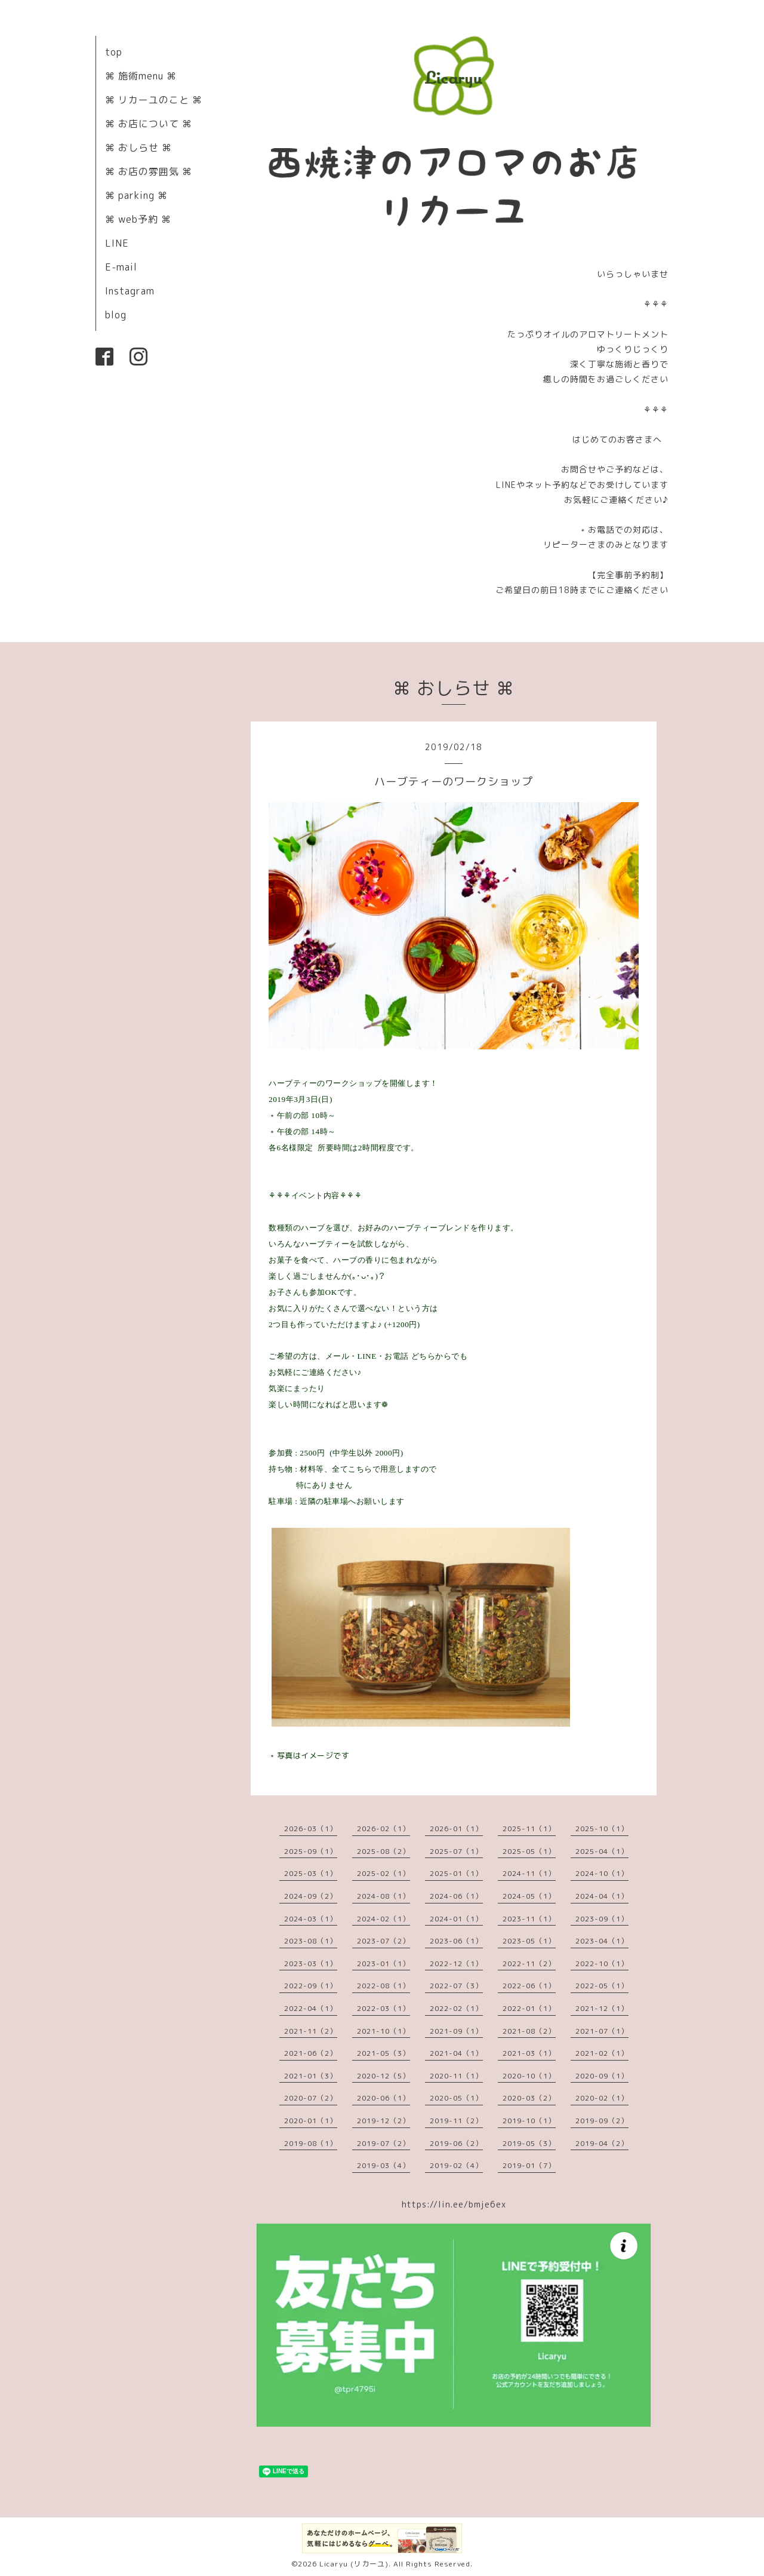 The image size is (764, 2576). Describe the element at coordinates (602, 2076) in the screenshot. I see `2020-09（1）` at that location.